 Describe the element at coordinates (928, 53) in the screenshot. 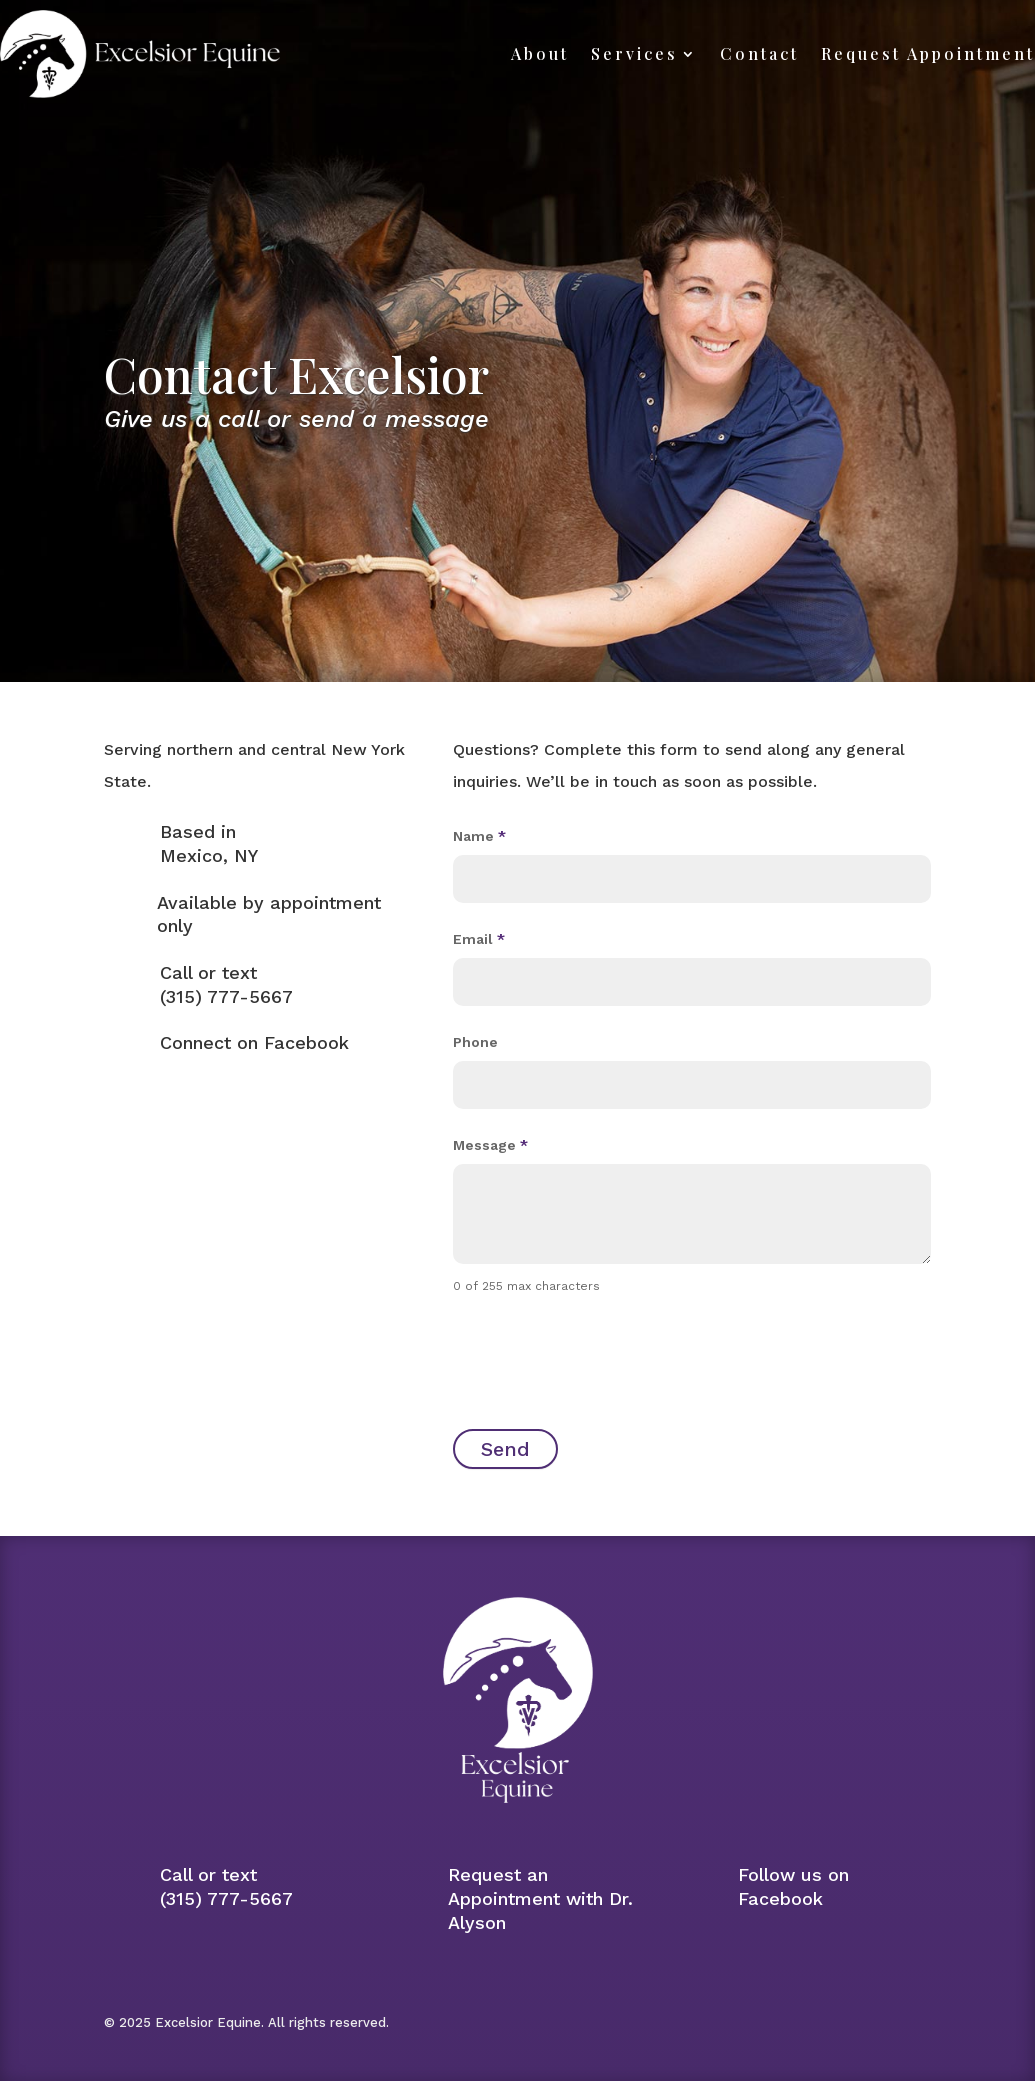

I see `Request Appointment` at that location.